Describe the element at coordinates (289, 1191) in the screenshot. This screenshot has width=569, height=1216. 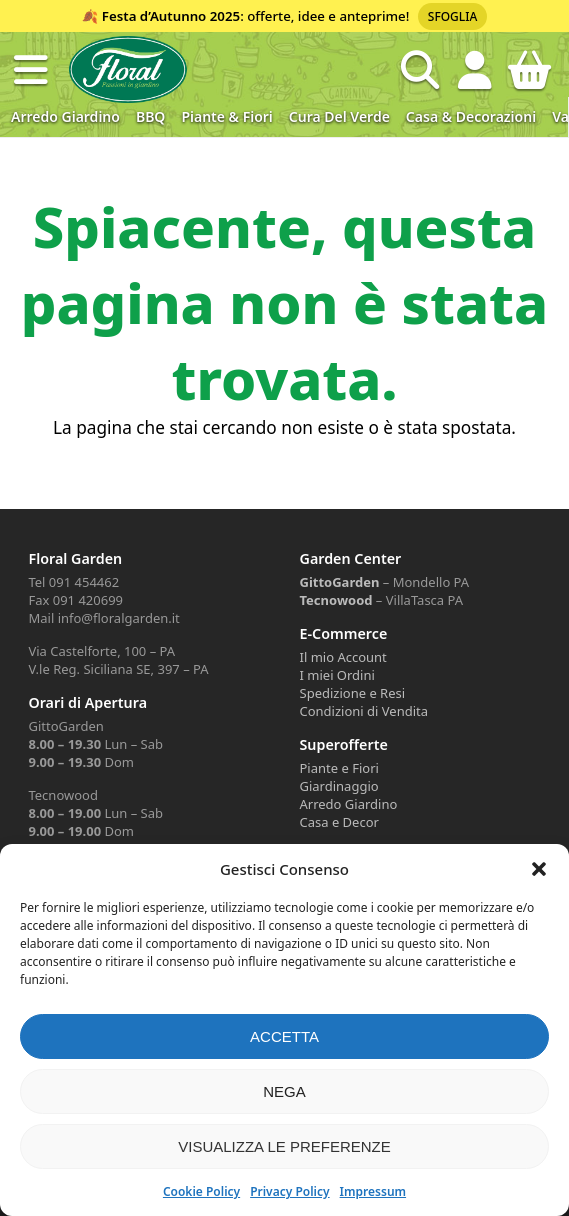
I see `Privacy Policy` at that location.